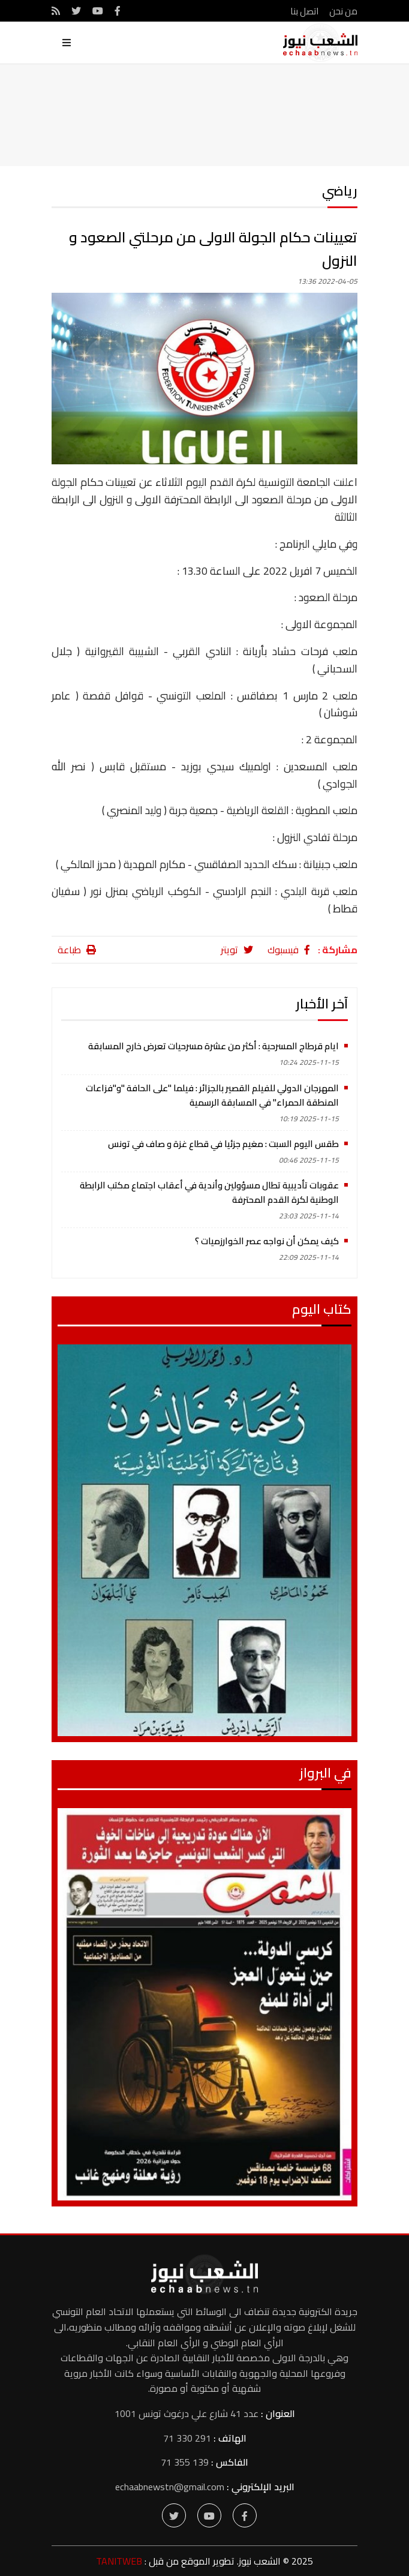 This screenshot has width=409, height=2576. I want to click on المهرجان الدولي للفيلم القصير بالجزائر : فيلما "على الحافة "و"فزاعات المنطقة الحمراء" في المسابقة الرسمية, so click(212, 1095).